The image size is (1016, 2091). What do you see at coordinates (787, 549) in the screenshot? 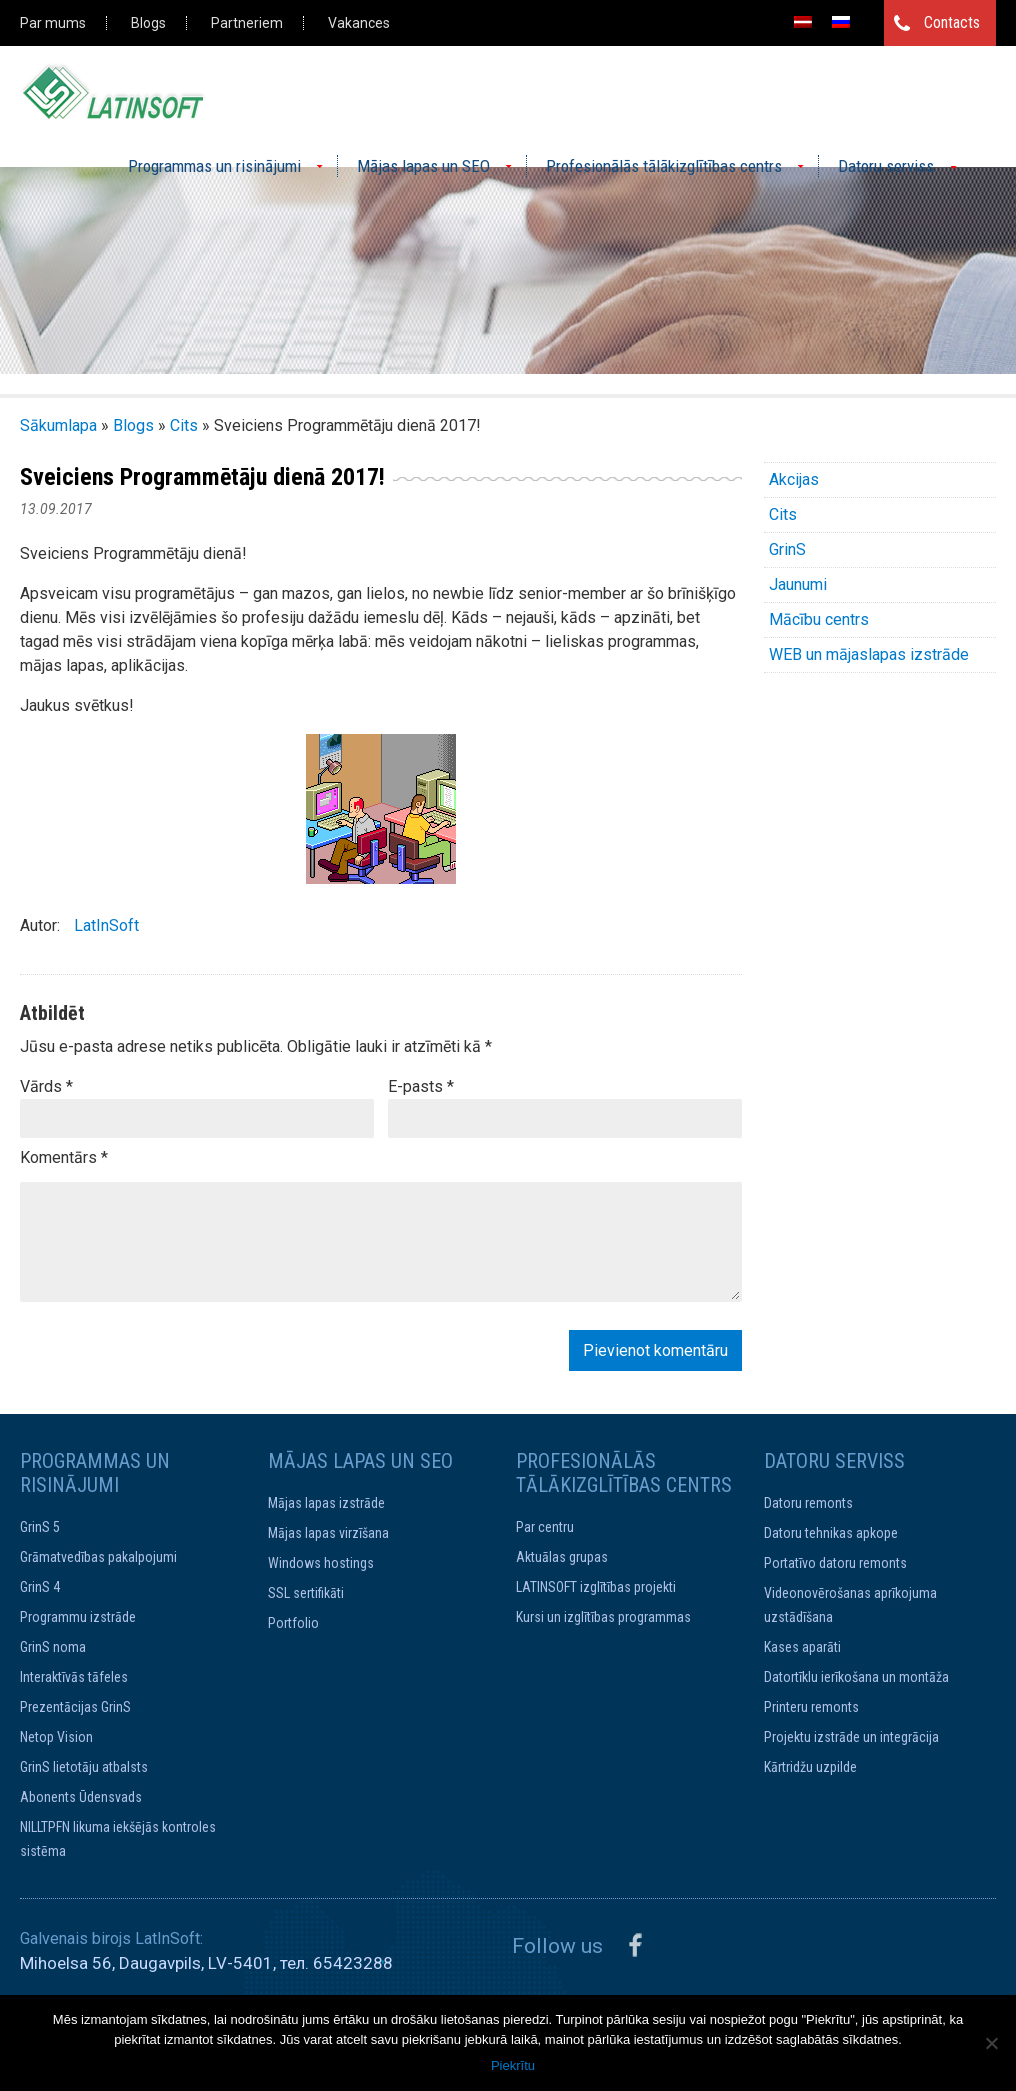
I see `GrinS` at bounding box center [787, 549].